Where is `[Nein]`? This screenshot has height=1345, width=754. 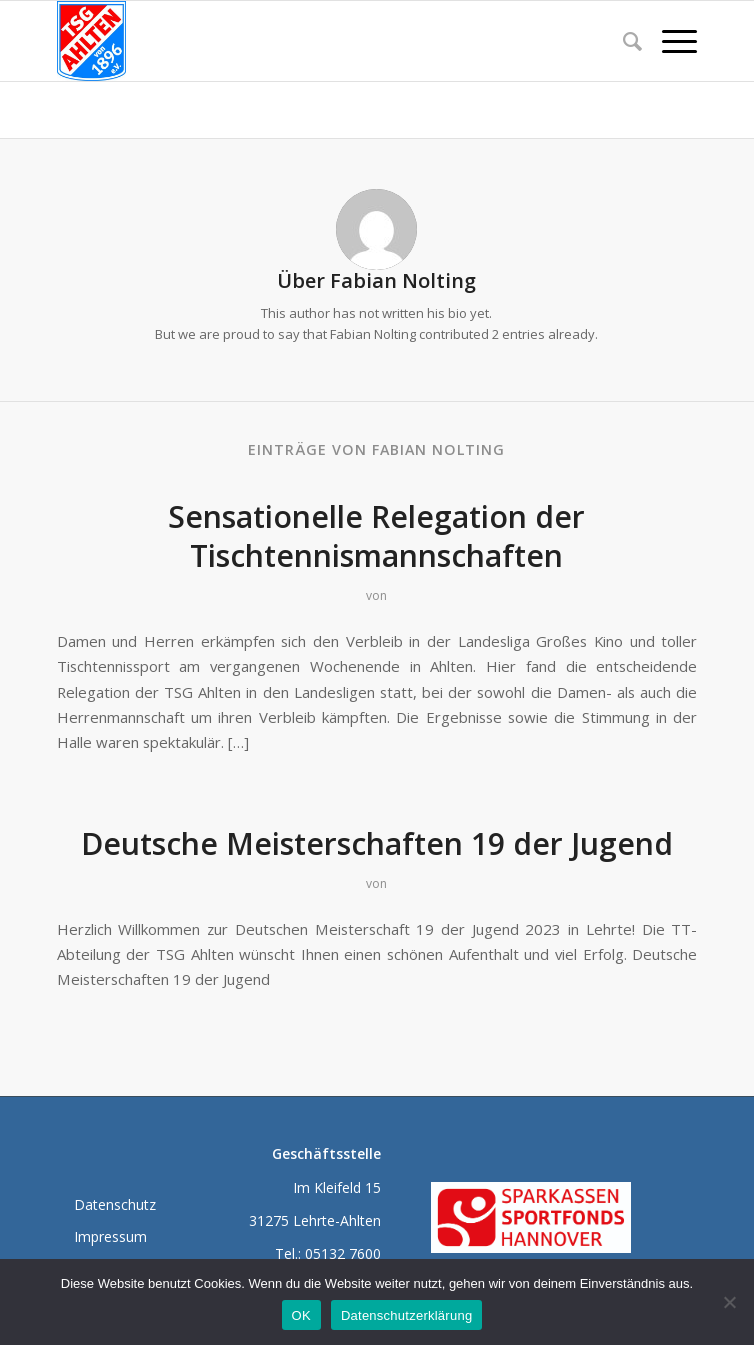 [Nein] is located at coordinates (729, 1302).